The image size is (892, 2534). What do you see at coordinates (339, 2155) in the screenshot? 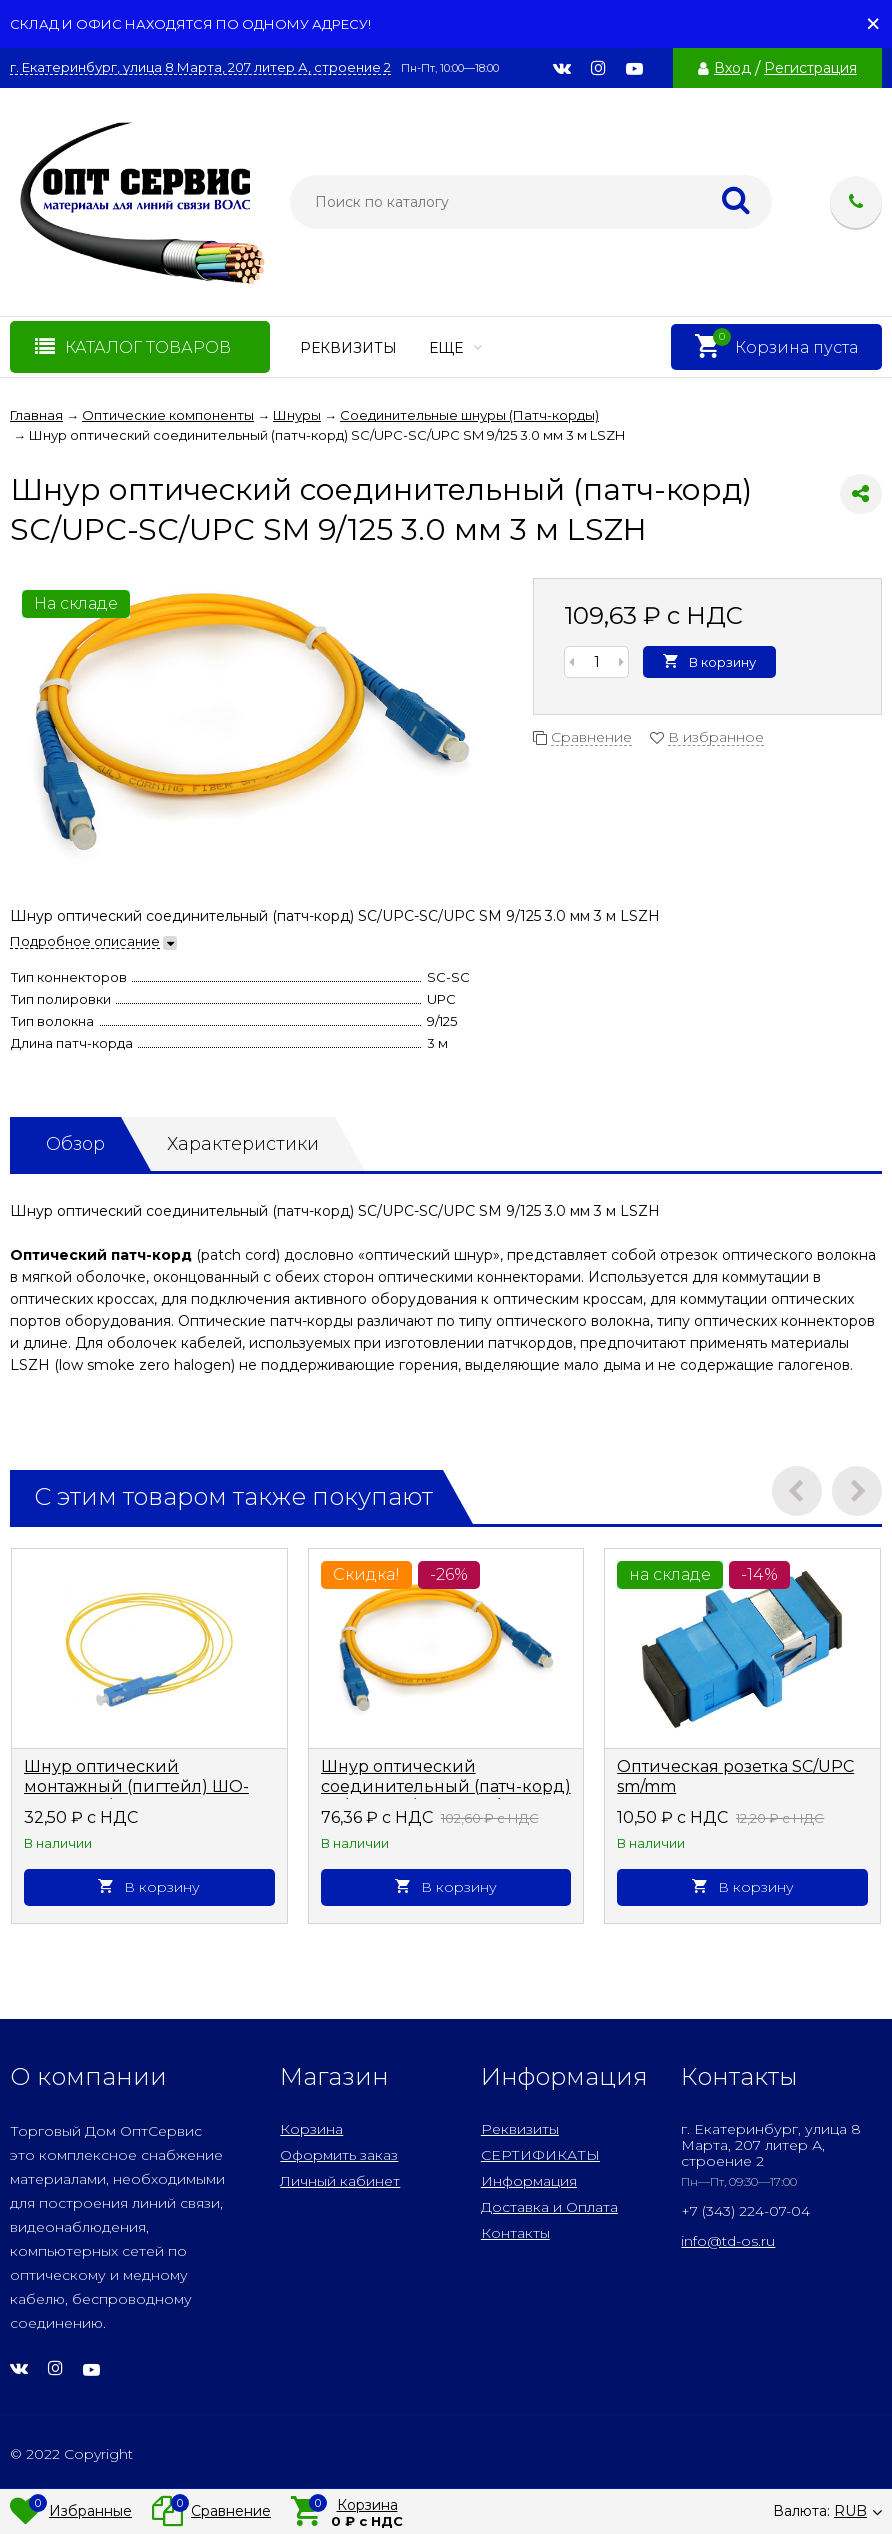
I see `Оформить заказ` at bounding box center [339, 2155].